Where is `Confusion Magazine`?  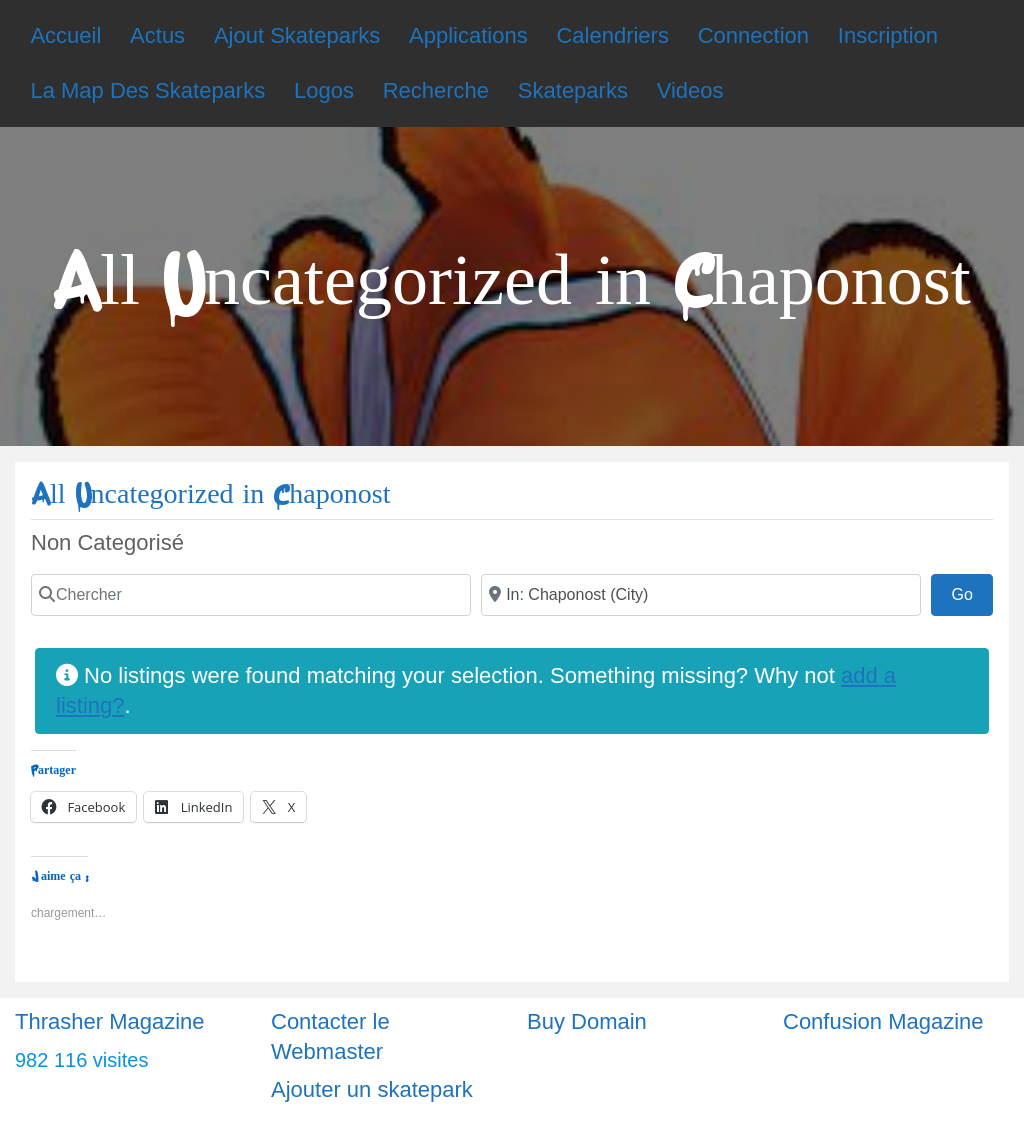 Confusion Magazine is located at coordinates (883, 1021).